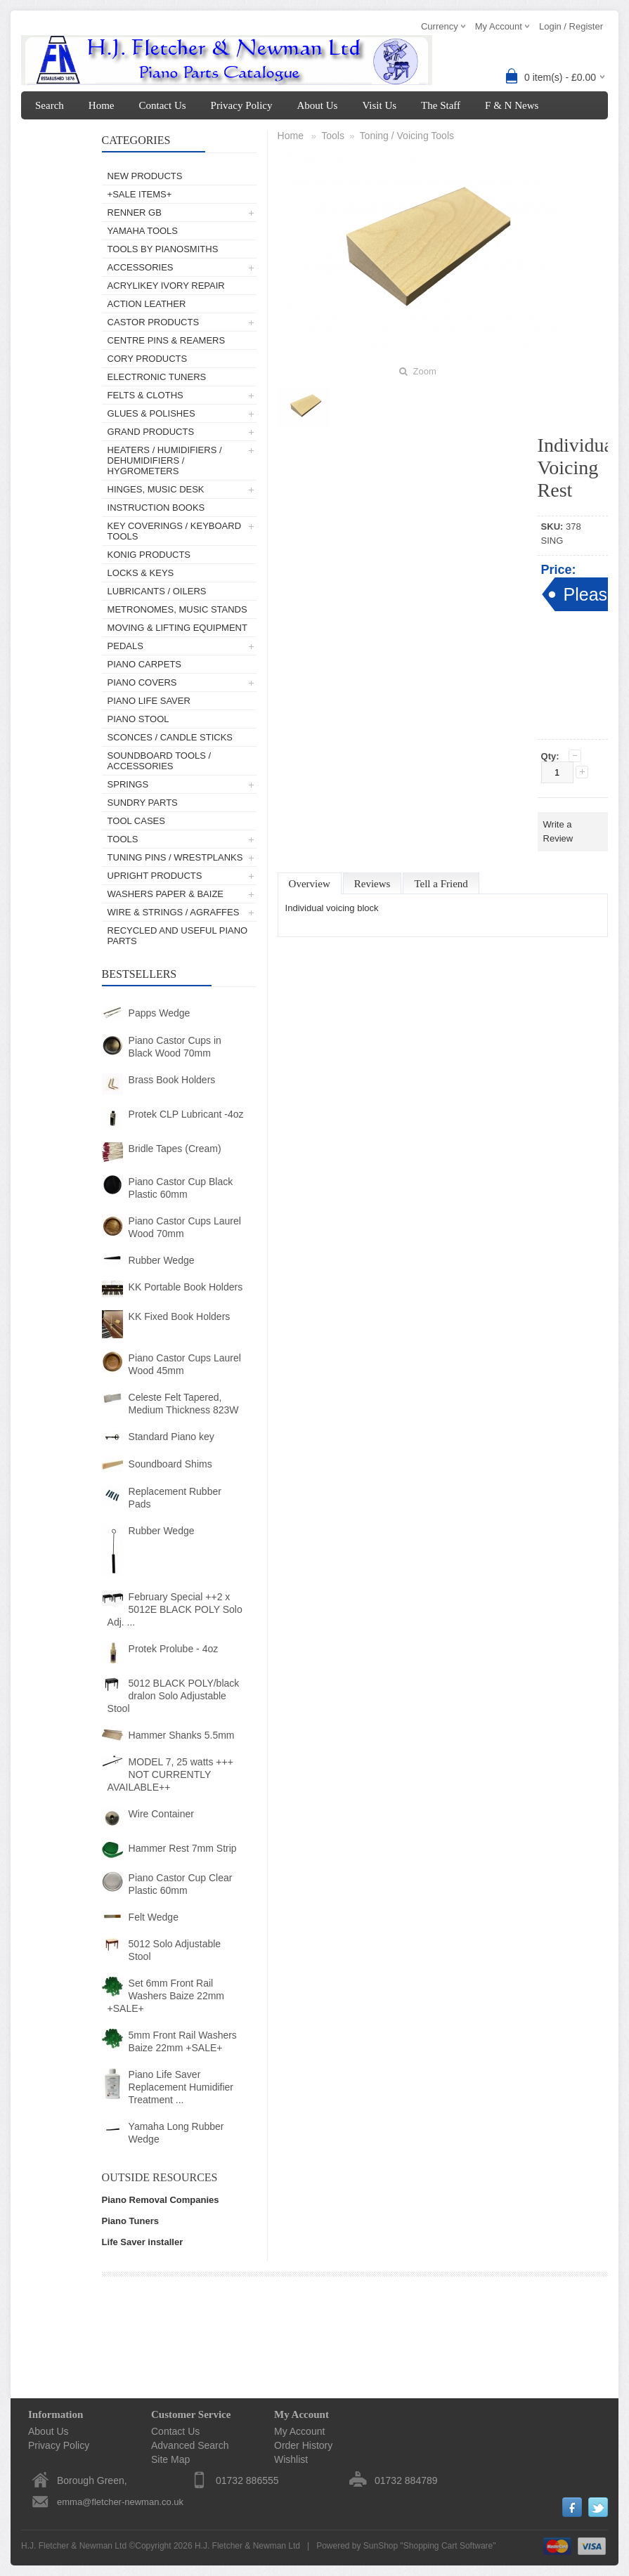 This screenshot has width=629, height=2576. What do you see at coordinates (186, 1114) in the screenshot?
I see `Protek CLP Lubricant -4oz` at bounding box center [186, 1114].